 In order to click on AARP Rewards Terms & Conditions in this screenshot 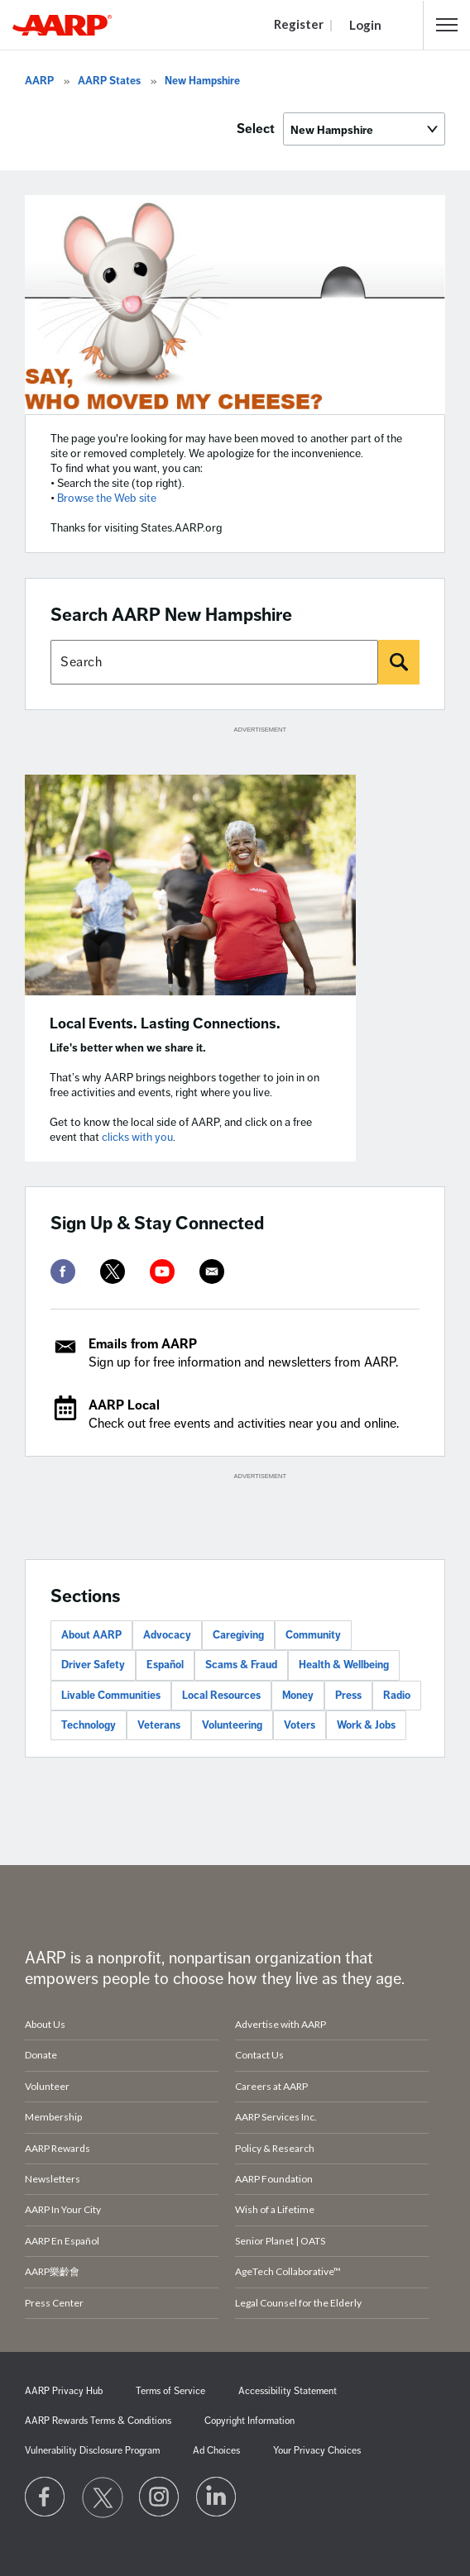, I will do `click(98, 2421)`.